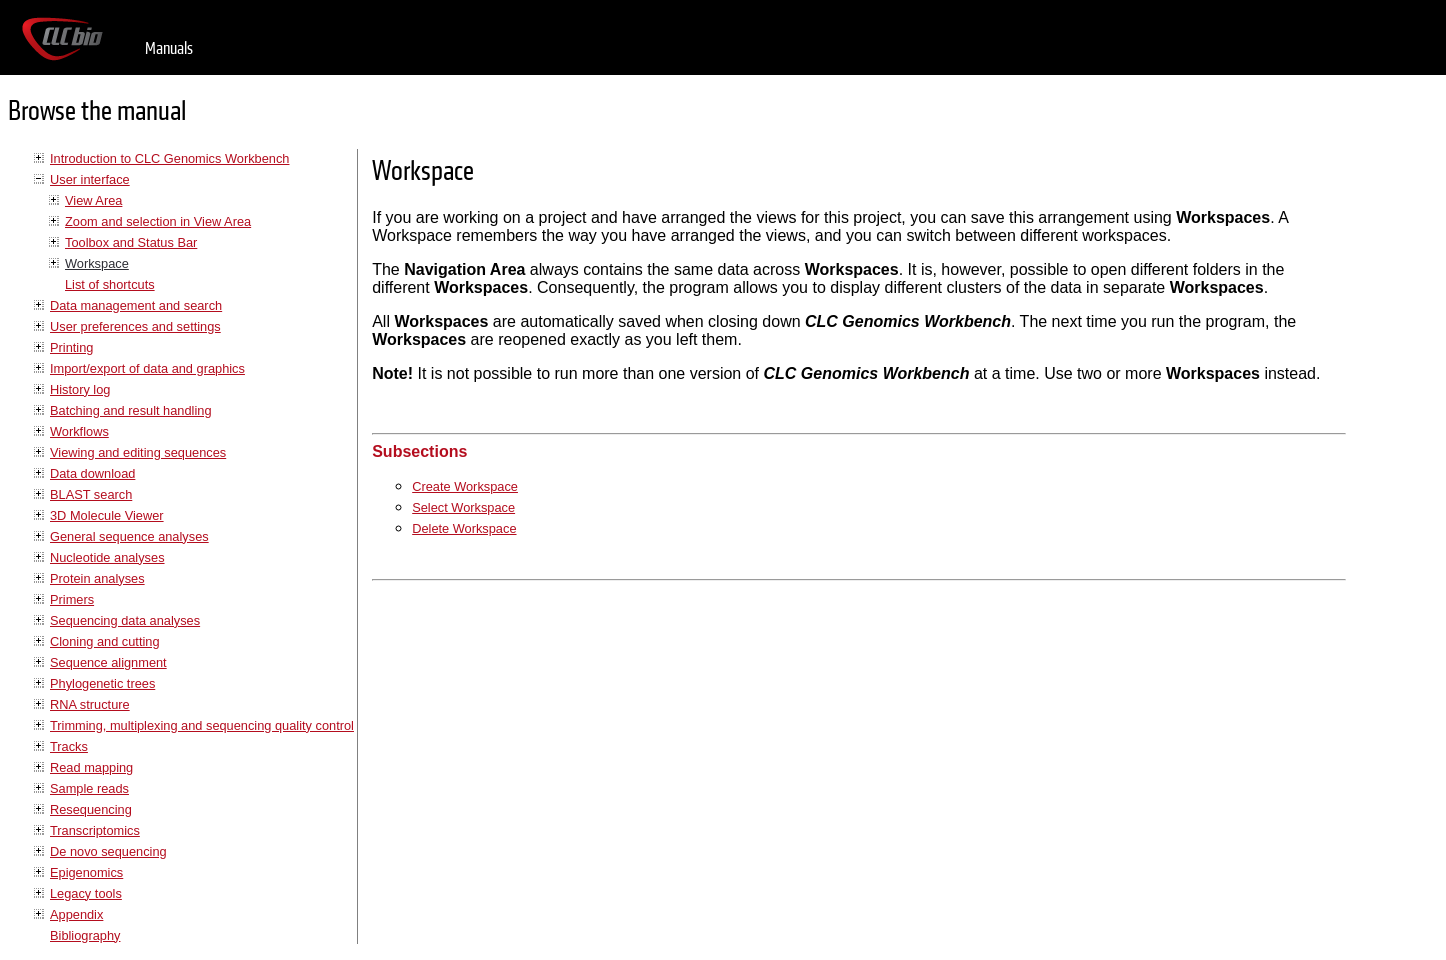  Describe the element at coordinates (95, 830) in the screenshot. I see `Transcriptomics` at that location.